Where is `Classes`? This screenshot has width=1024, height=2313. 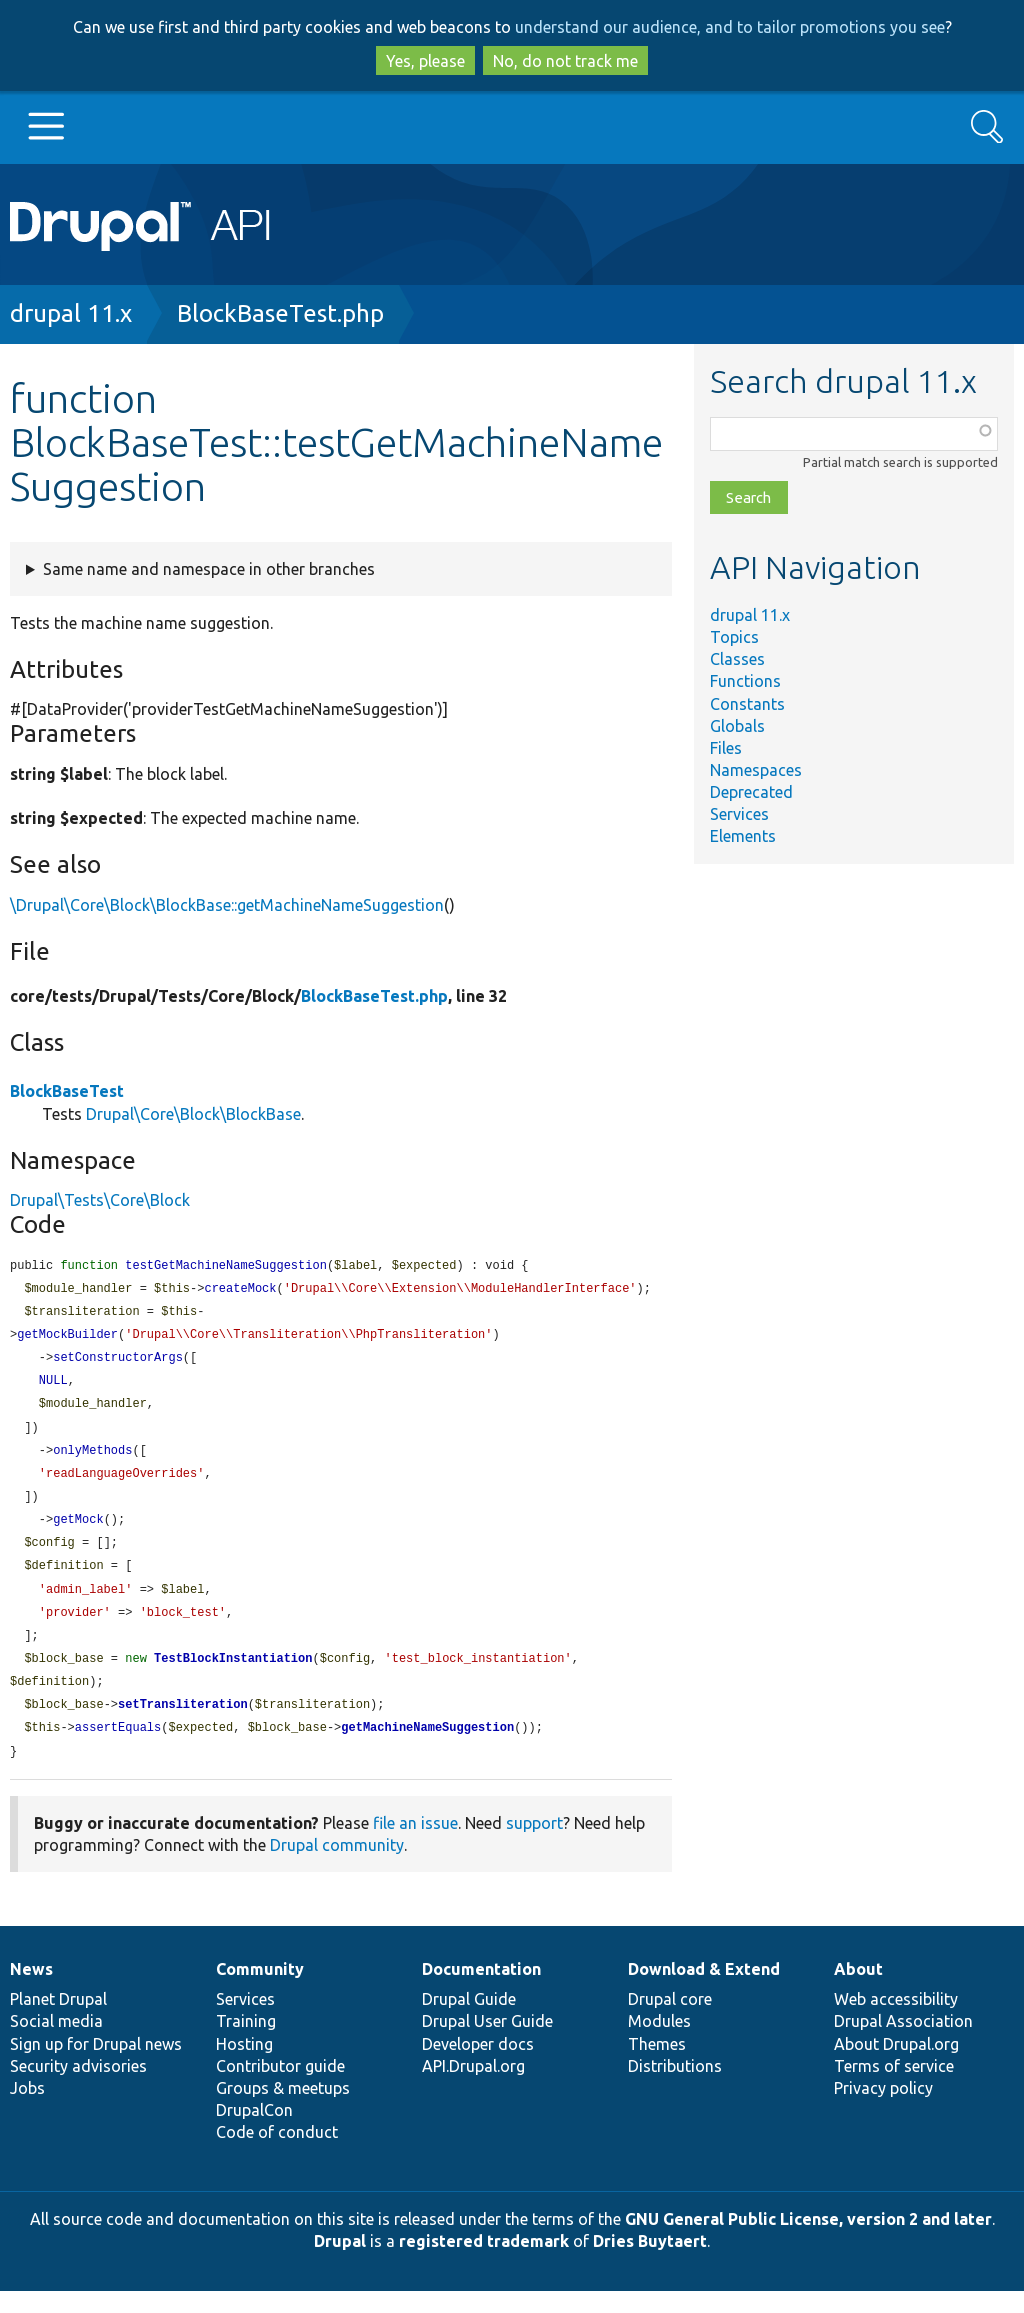
Classes is located at coordinates (737, 659).